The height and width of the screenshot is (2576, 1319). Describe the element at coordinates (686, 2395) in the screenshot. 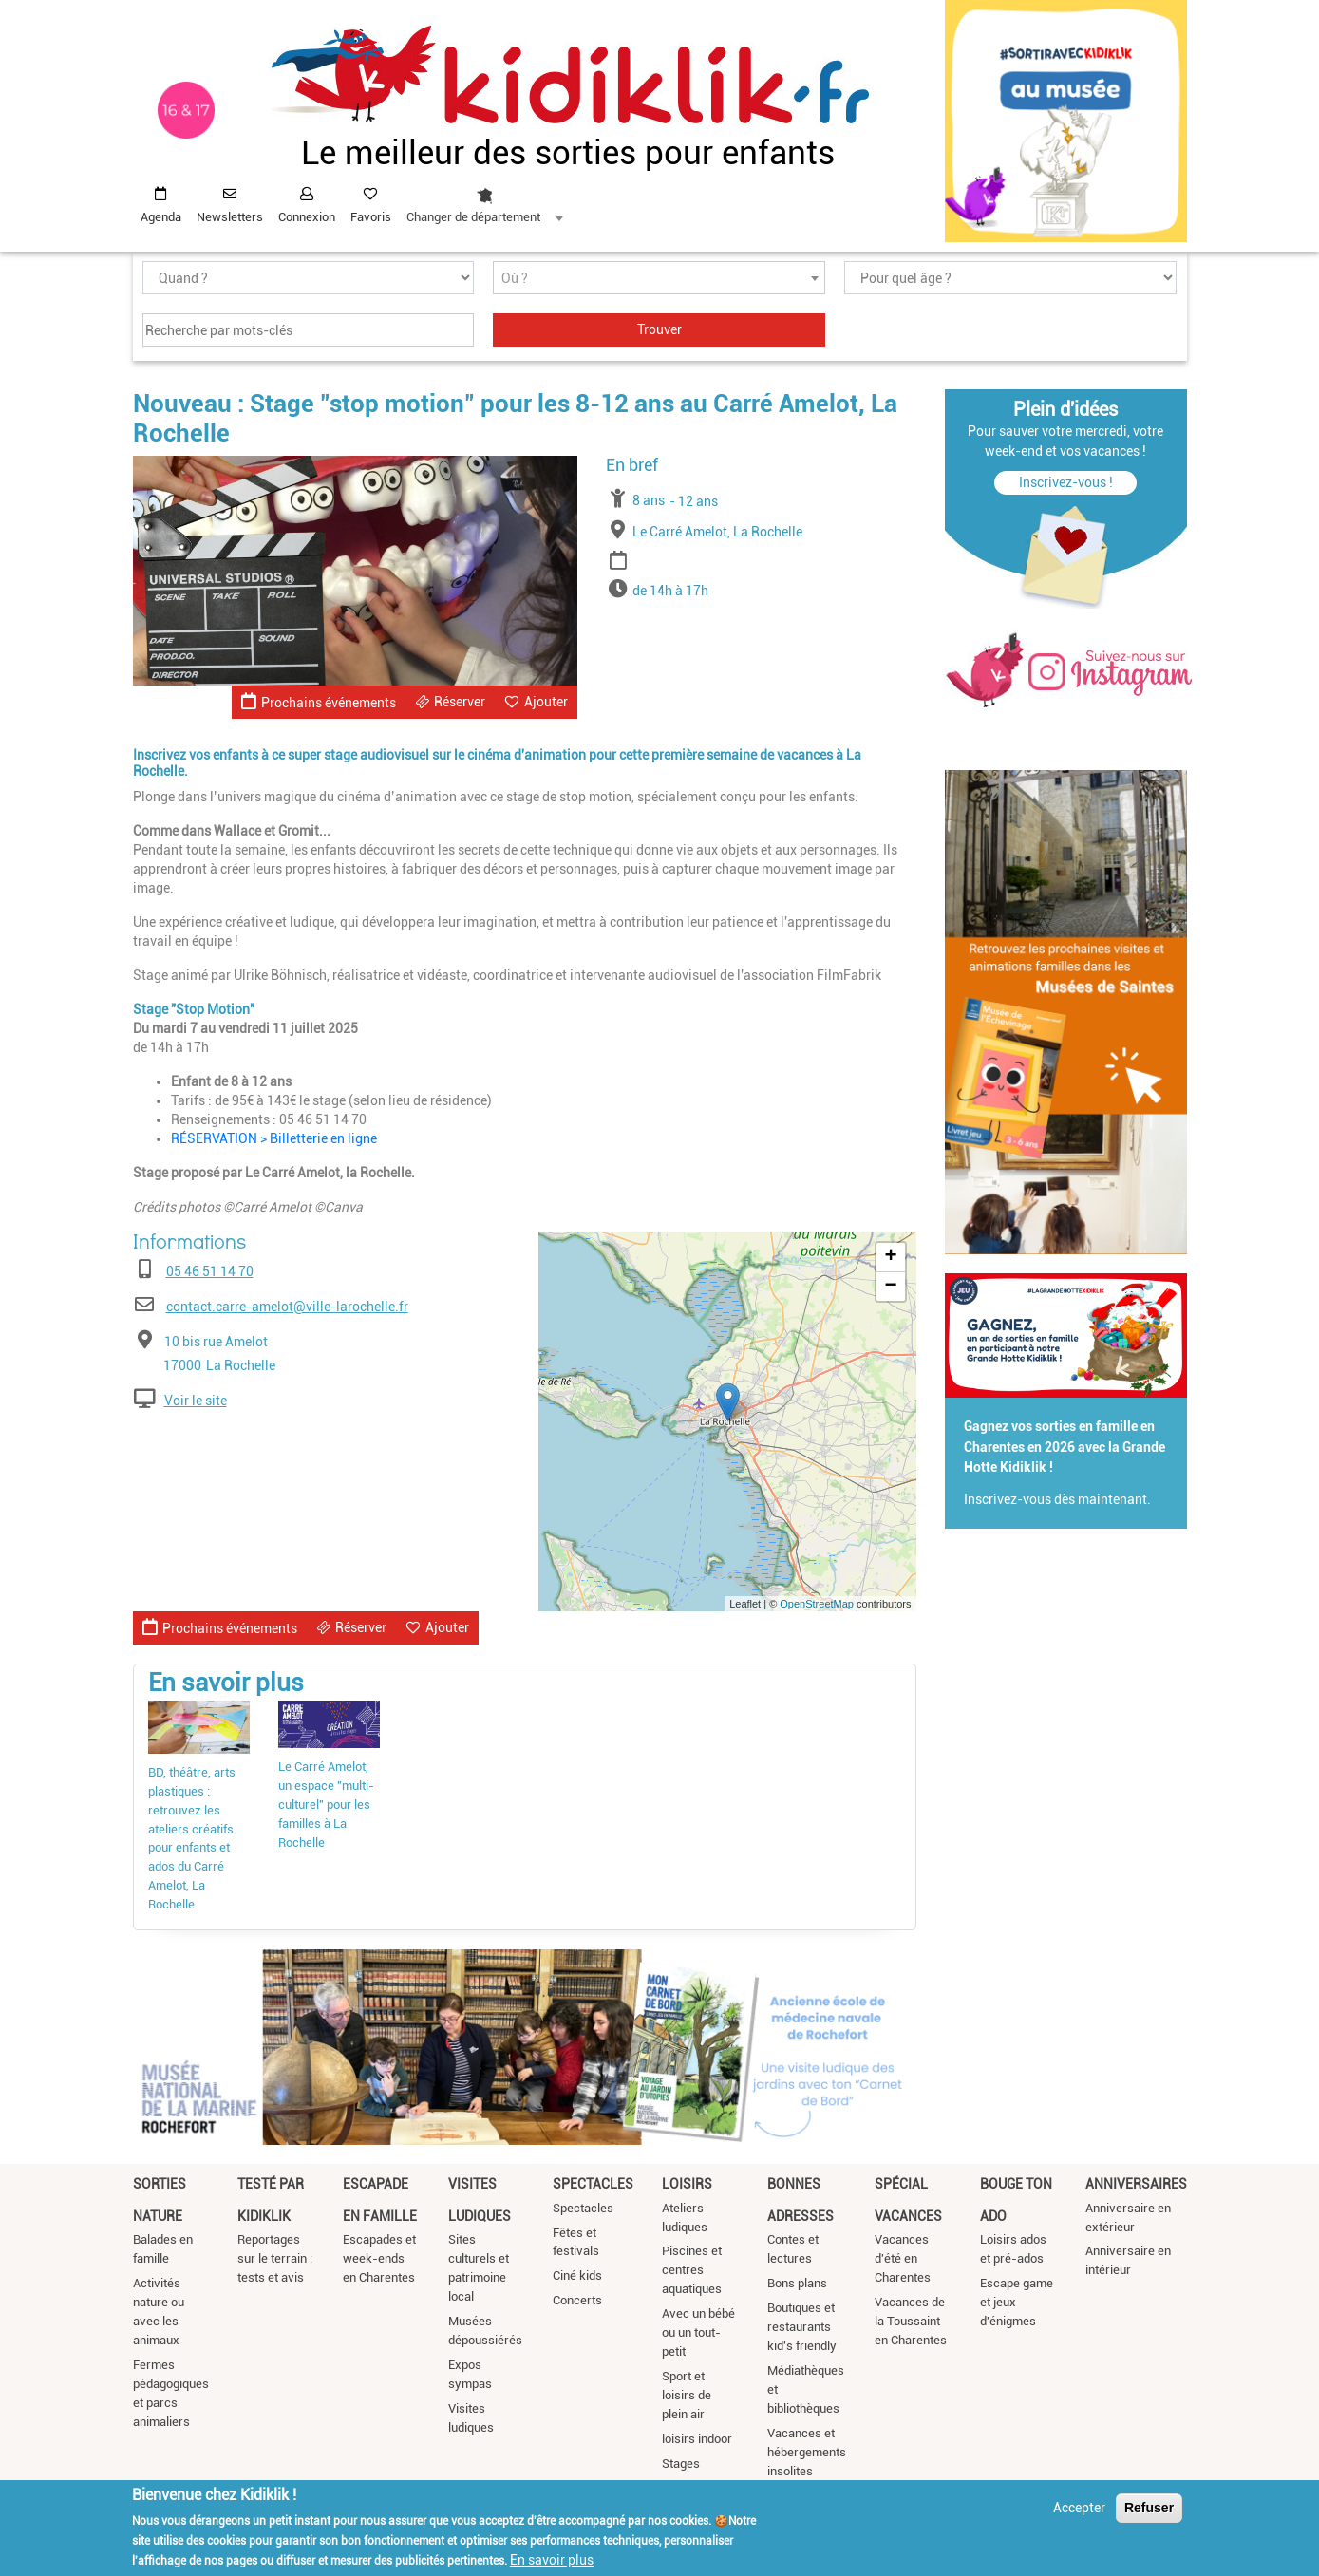

I see `Sport et loisirs de plein air` at that location.